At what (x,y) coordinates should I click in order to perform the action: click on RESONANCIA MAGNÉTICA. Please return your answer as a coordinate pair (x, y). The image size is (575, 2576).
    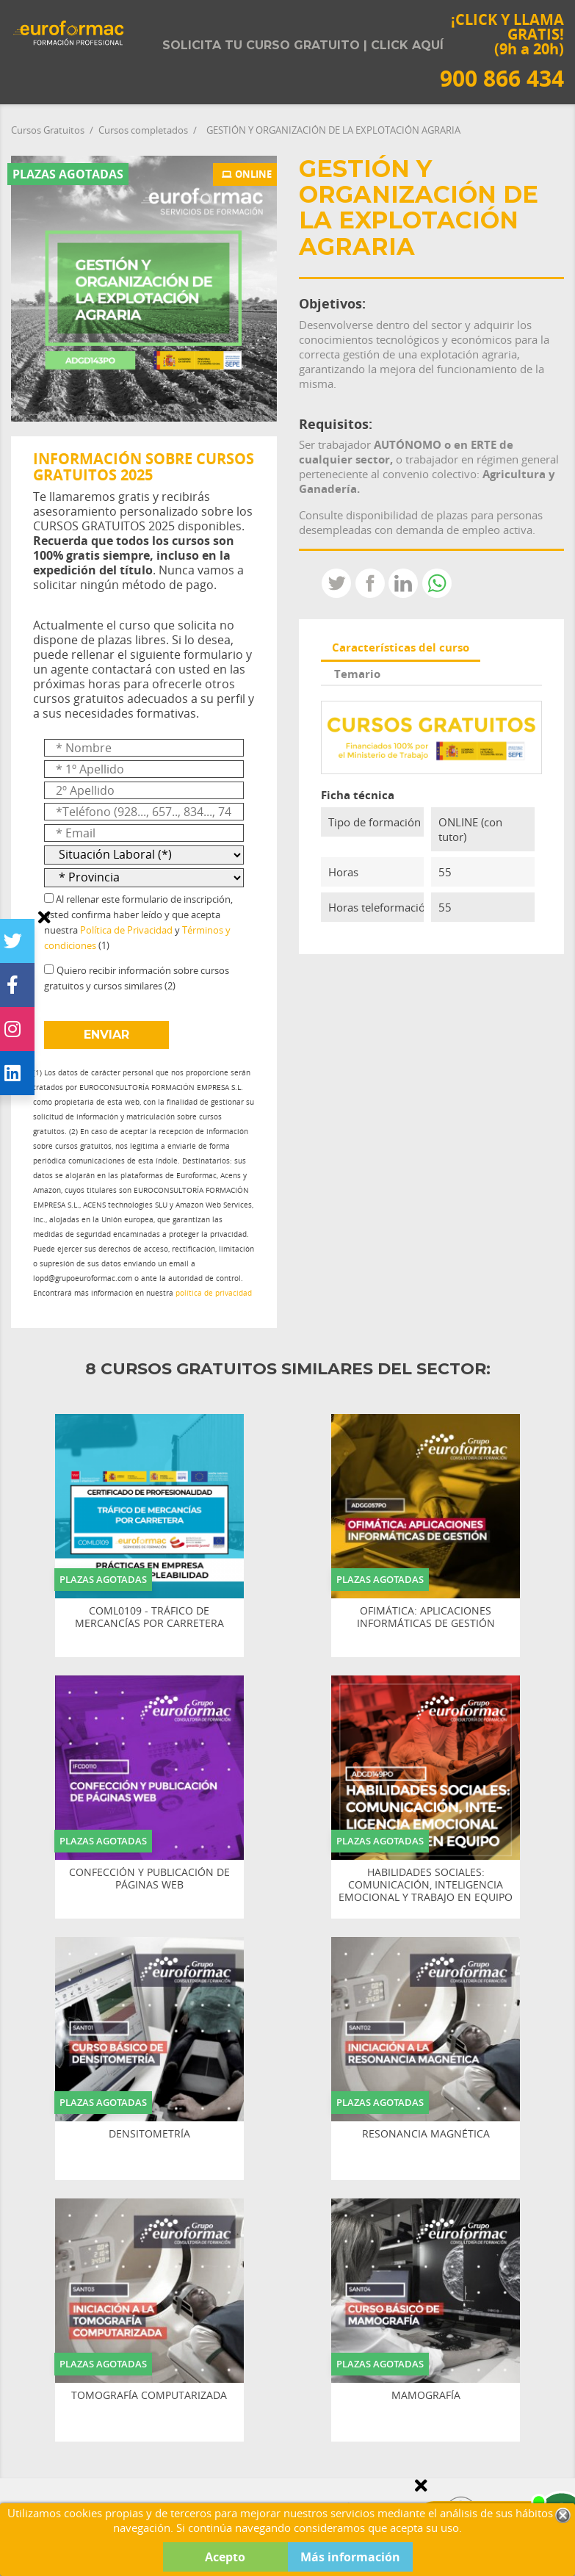
    Looking at the image, I should click on (426, 2134).